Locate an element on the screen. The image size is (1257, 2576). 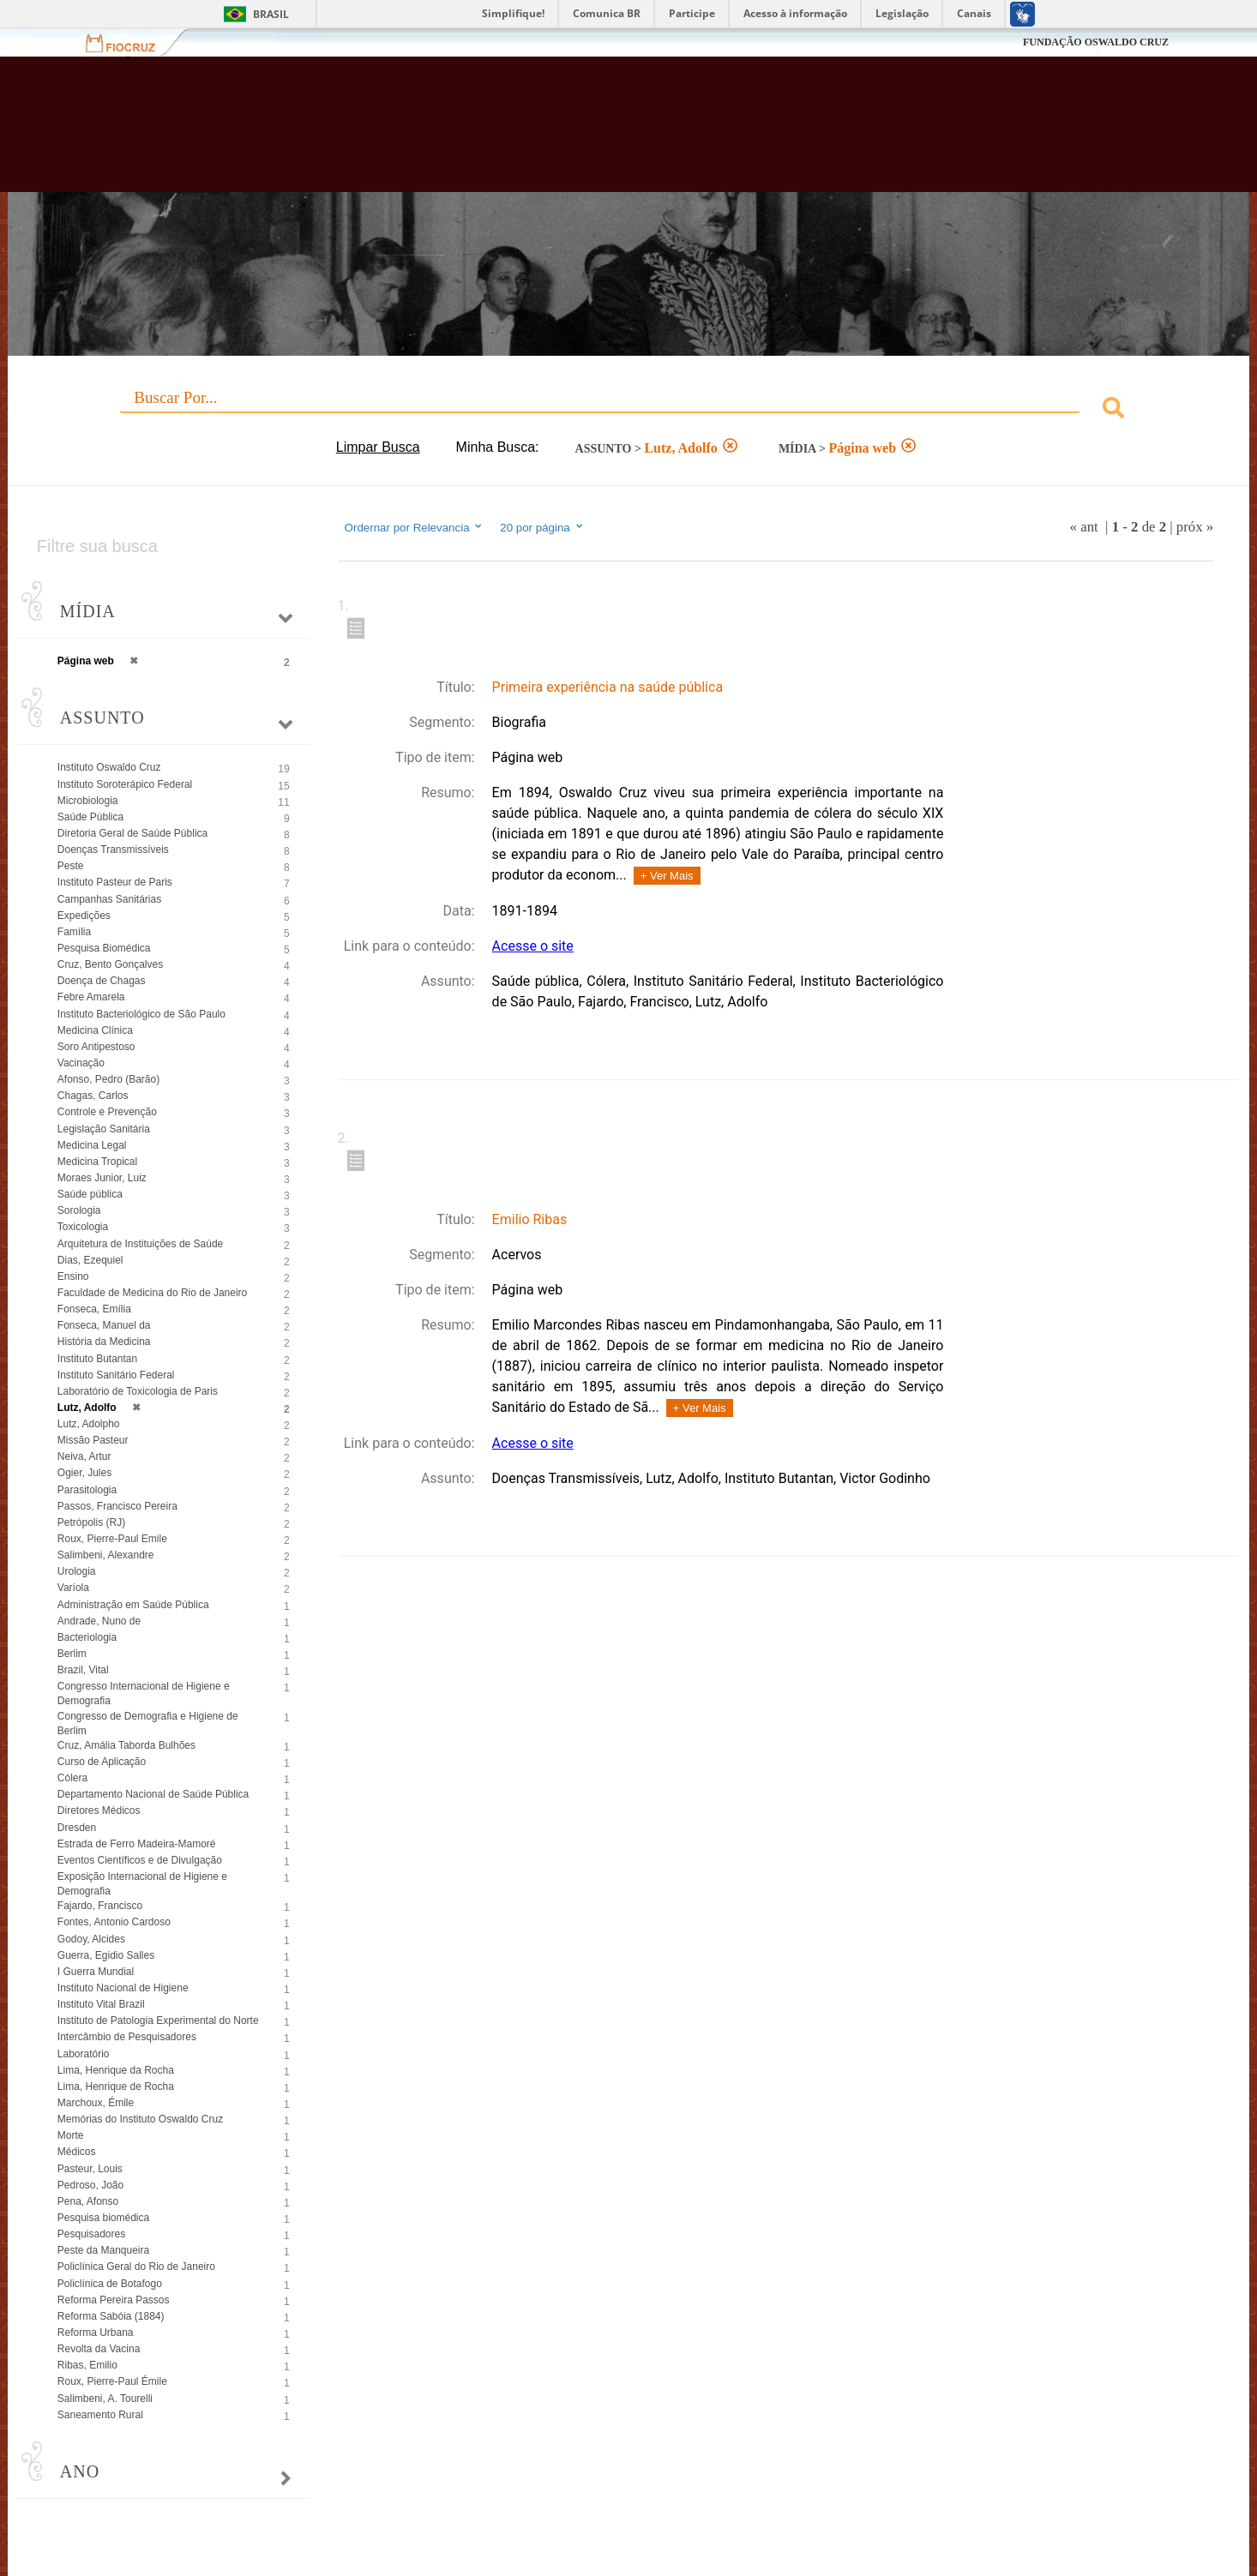
Urologia is located at coordinates (76, 1571).